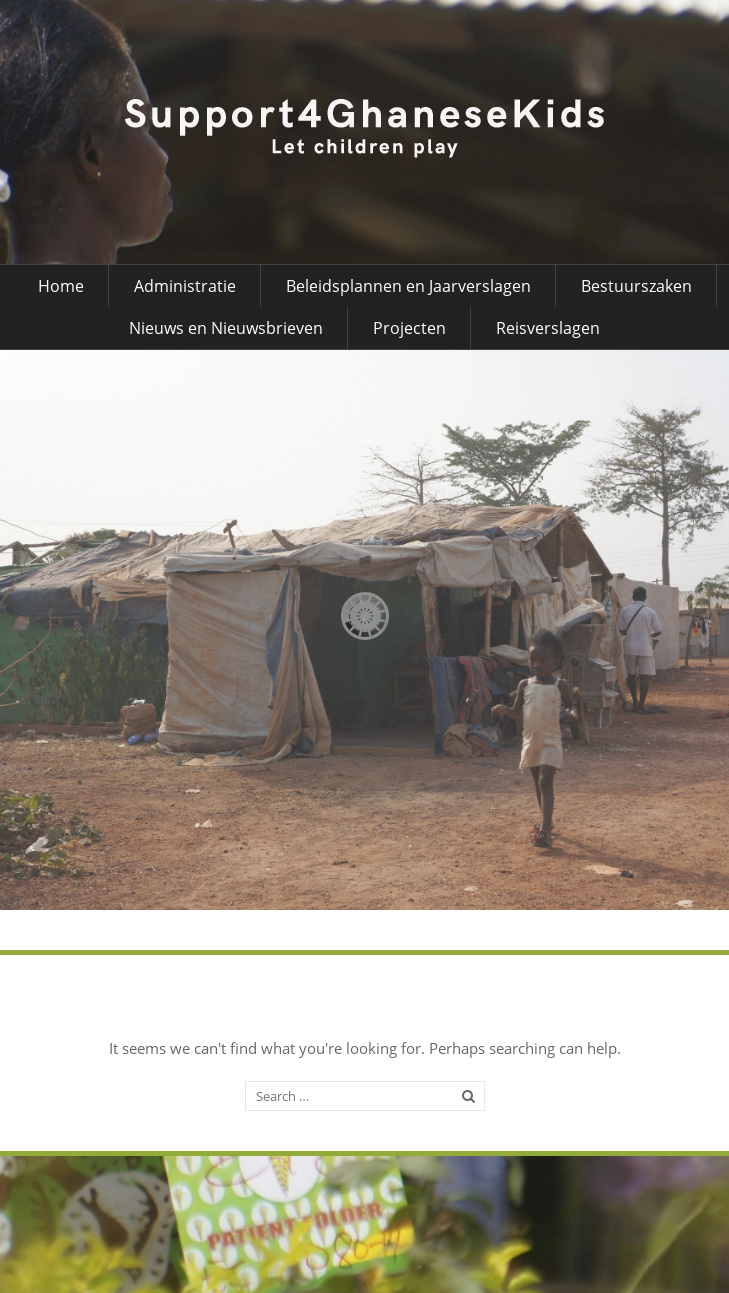 The width and height of the screenshot is (729, 1293). I want to click on Administratie, so click(185, 286).